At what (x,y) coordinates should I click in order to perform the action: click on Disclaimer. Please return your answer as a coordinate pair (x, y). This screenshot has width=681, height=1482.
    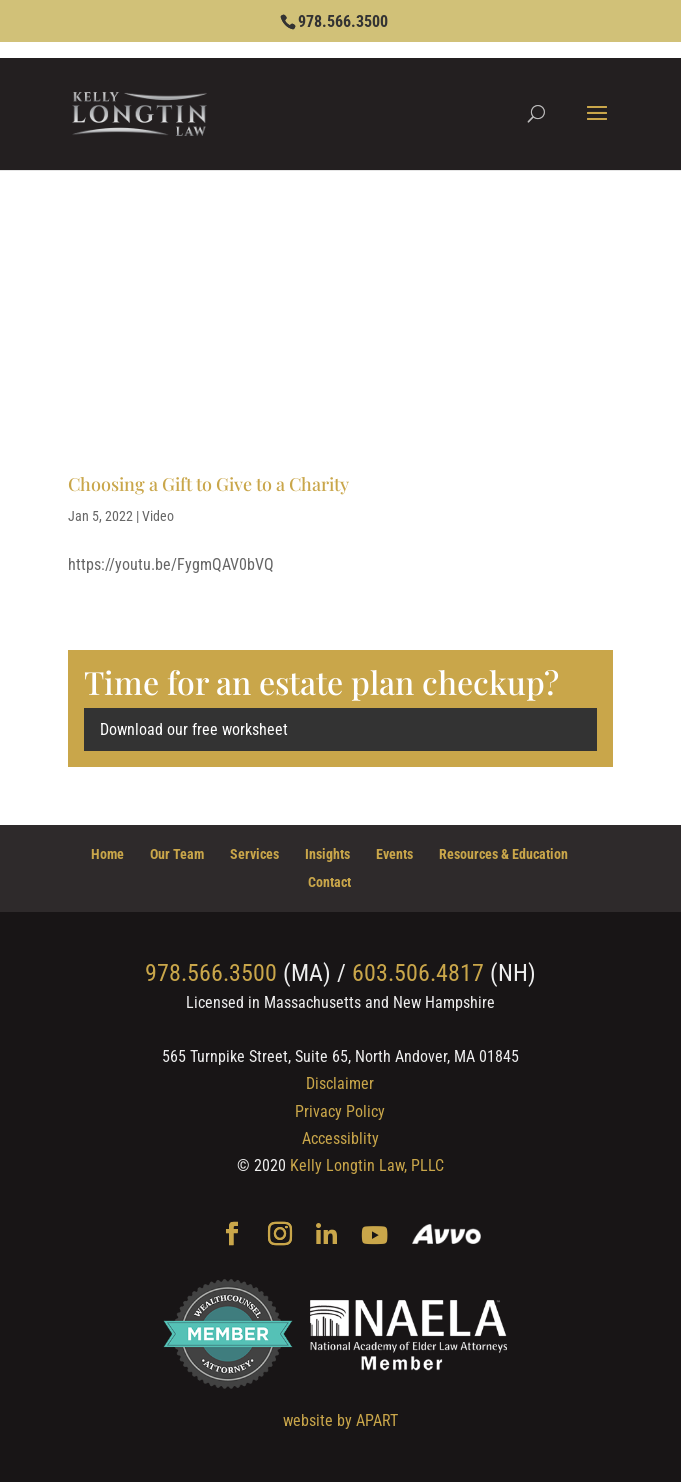
    Looking at the image, I should click on (340, 1083).